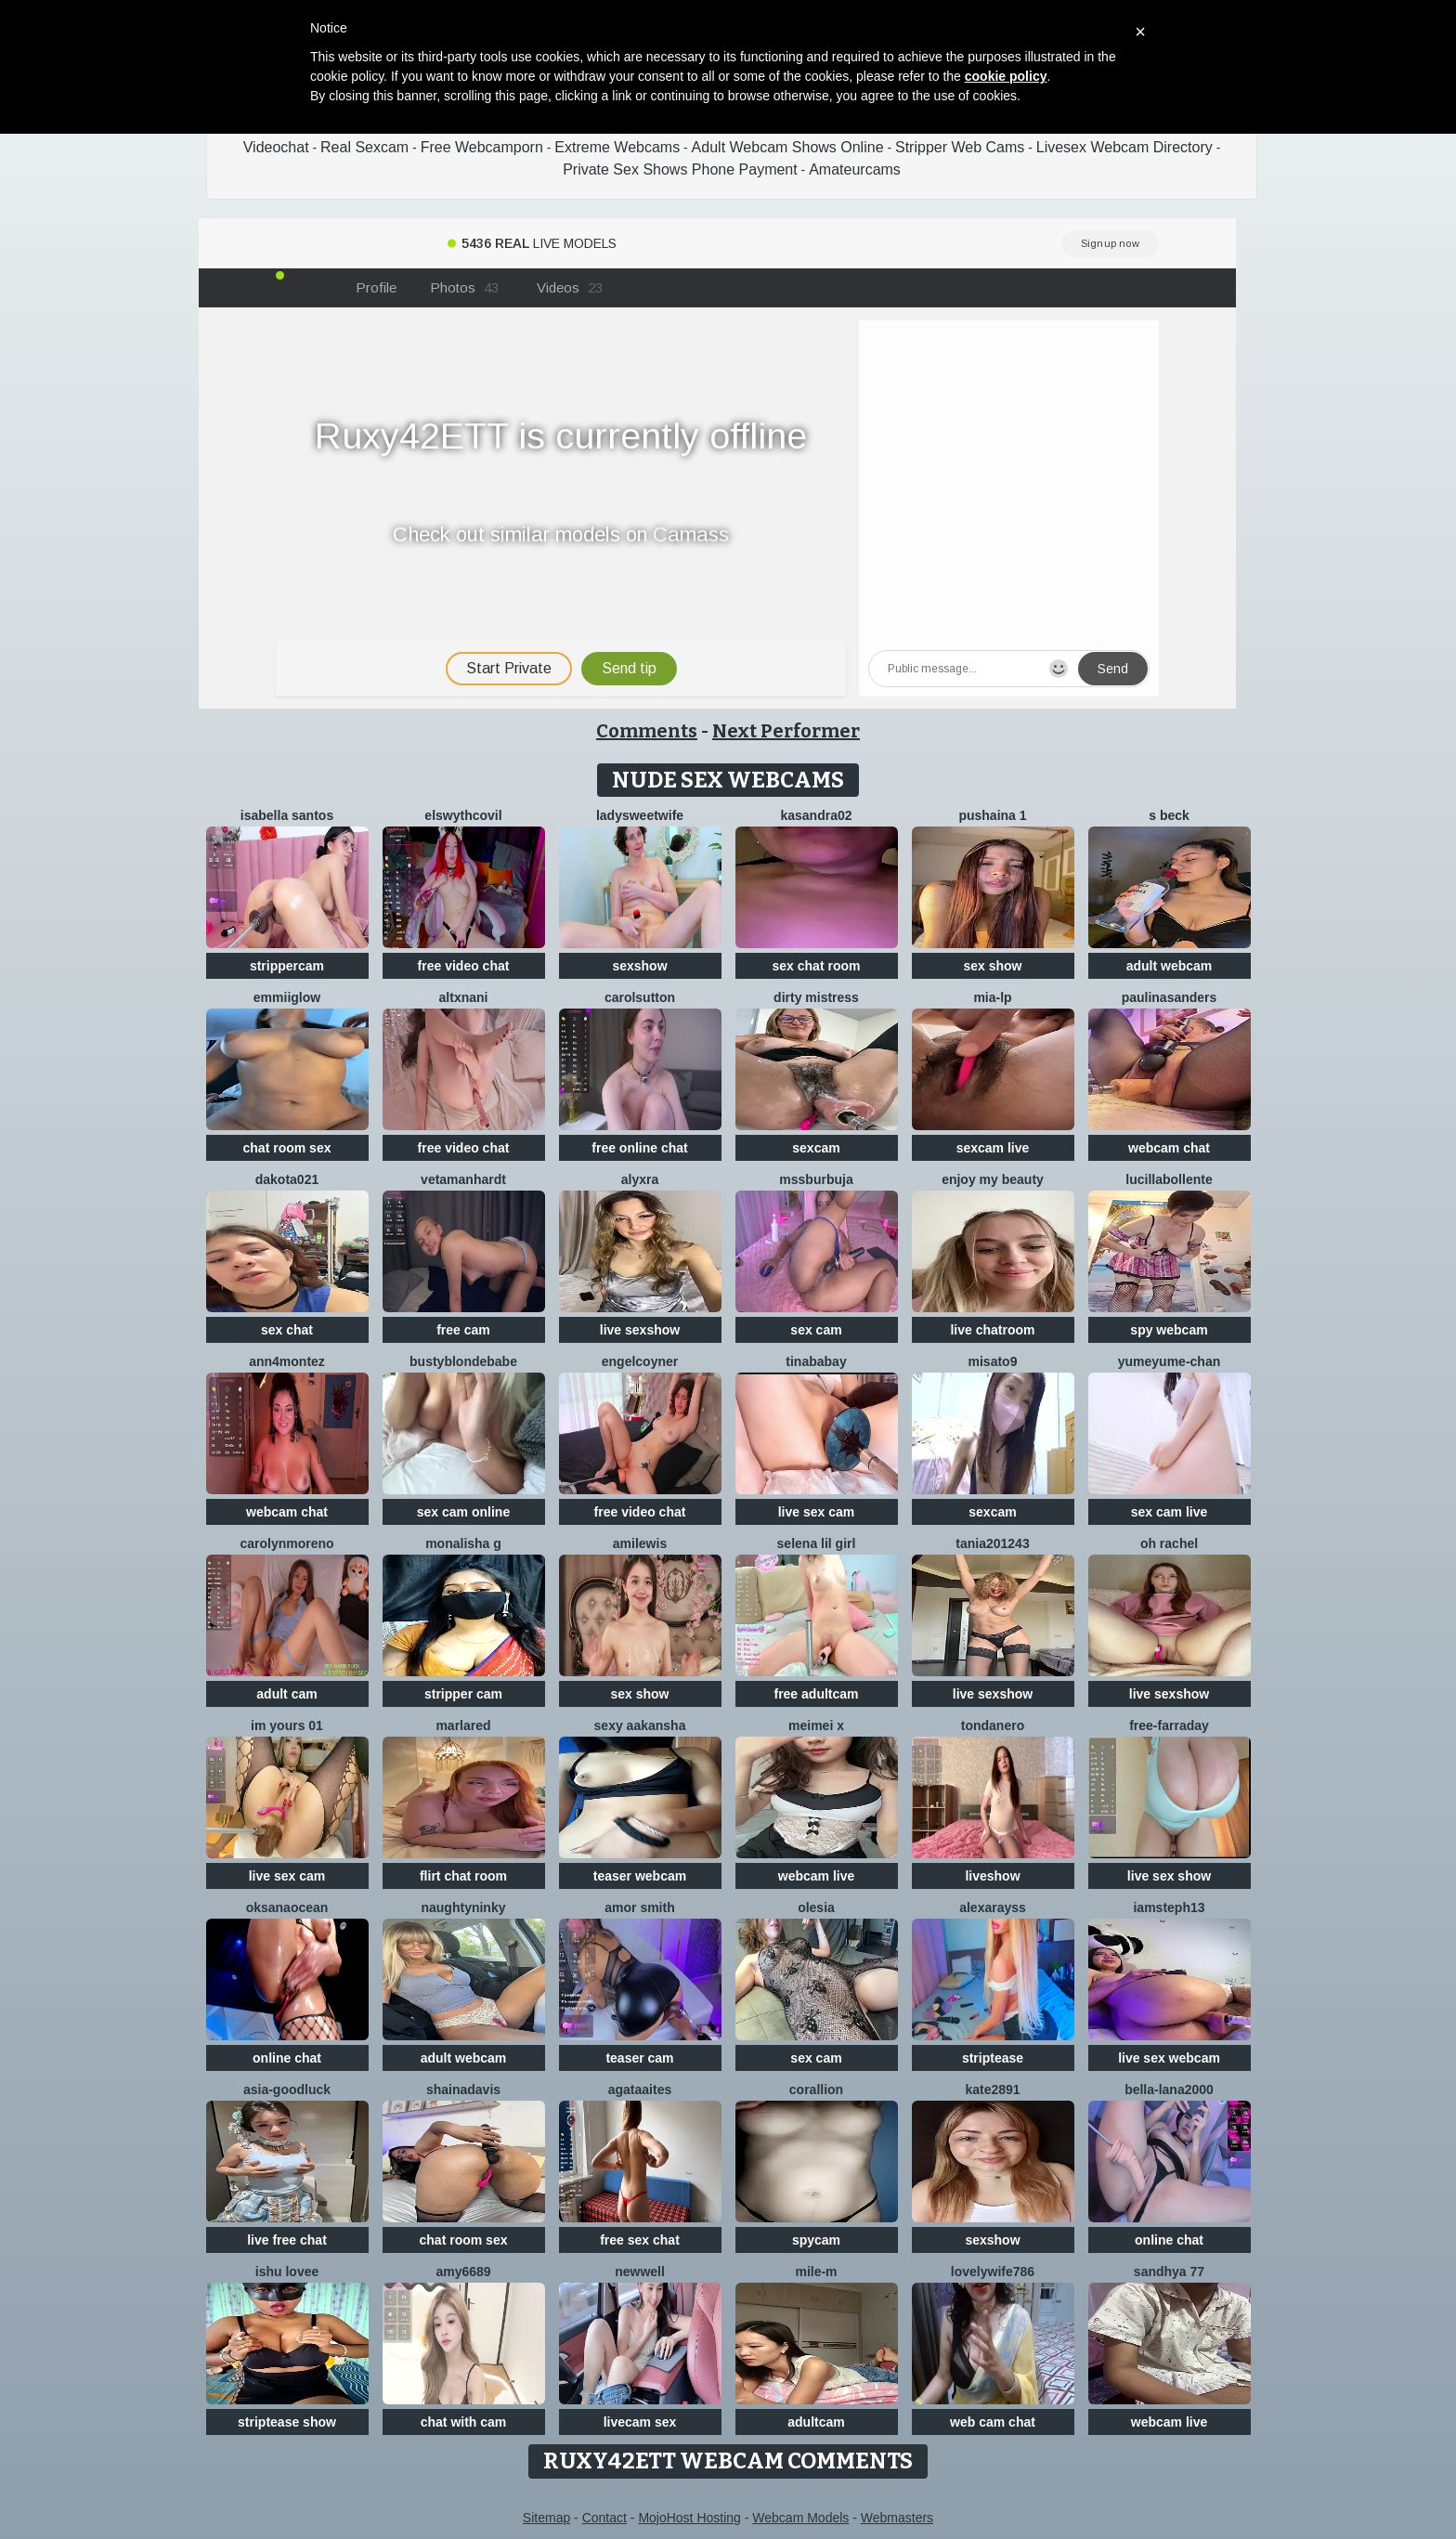 Image resolution: width=1456 pixels, height=2539 pixels. What do you see at coordinates (1006, 76) in the screenshot?
I see `cookie policy` at bounding box center [1006, 76].